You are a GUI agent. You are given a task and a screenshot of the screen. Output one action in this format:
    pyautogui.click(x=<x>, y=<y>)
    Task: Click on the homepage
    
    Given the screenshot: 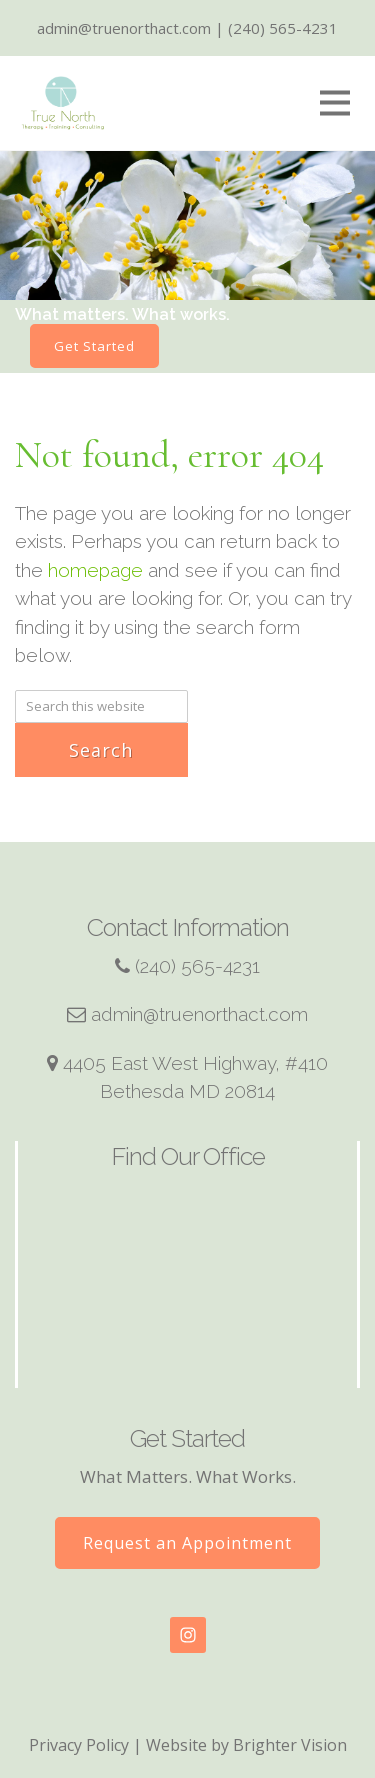 What is the action you would take?
    pyautogui.click(x=95, y=570)
    